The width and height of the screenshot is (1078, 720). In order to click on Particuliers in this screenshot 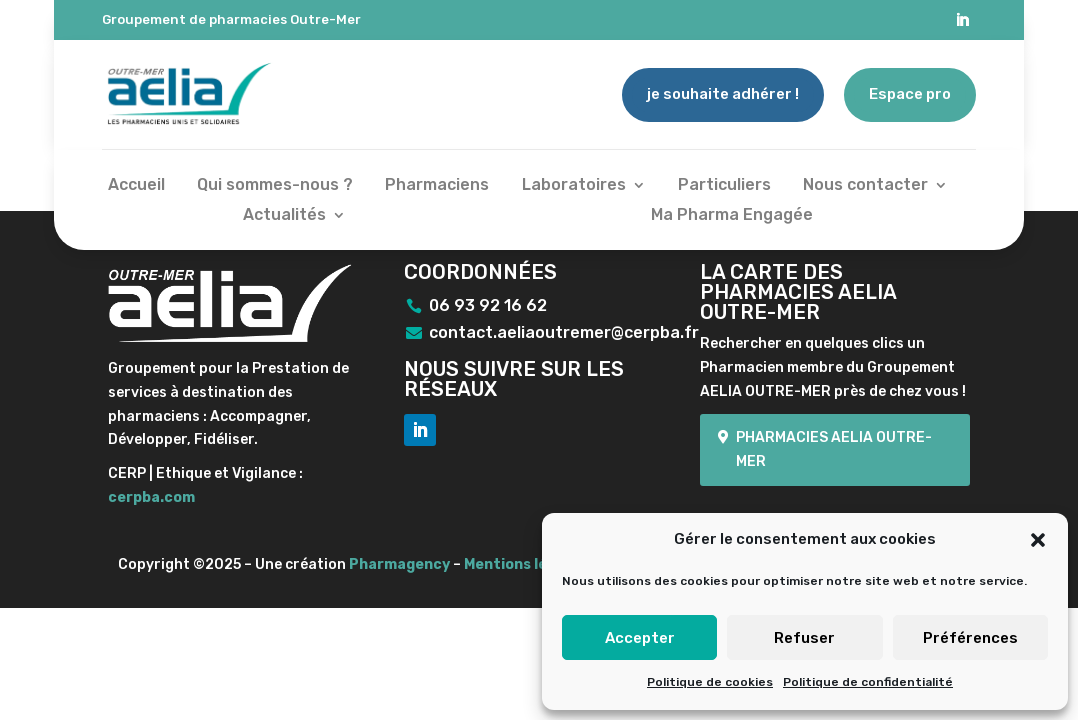, I will do `click(724, 186)`.